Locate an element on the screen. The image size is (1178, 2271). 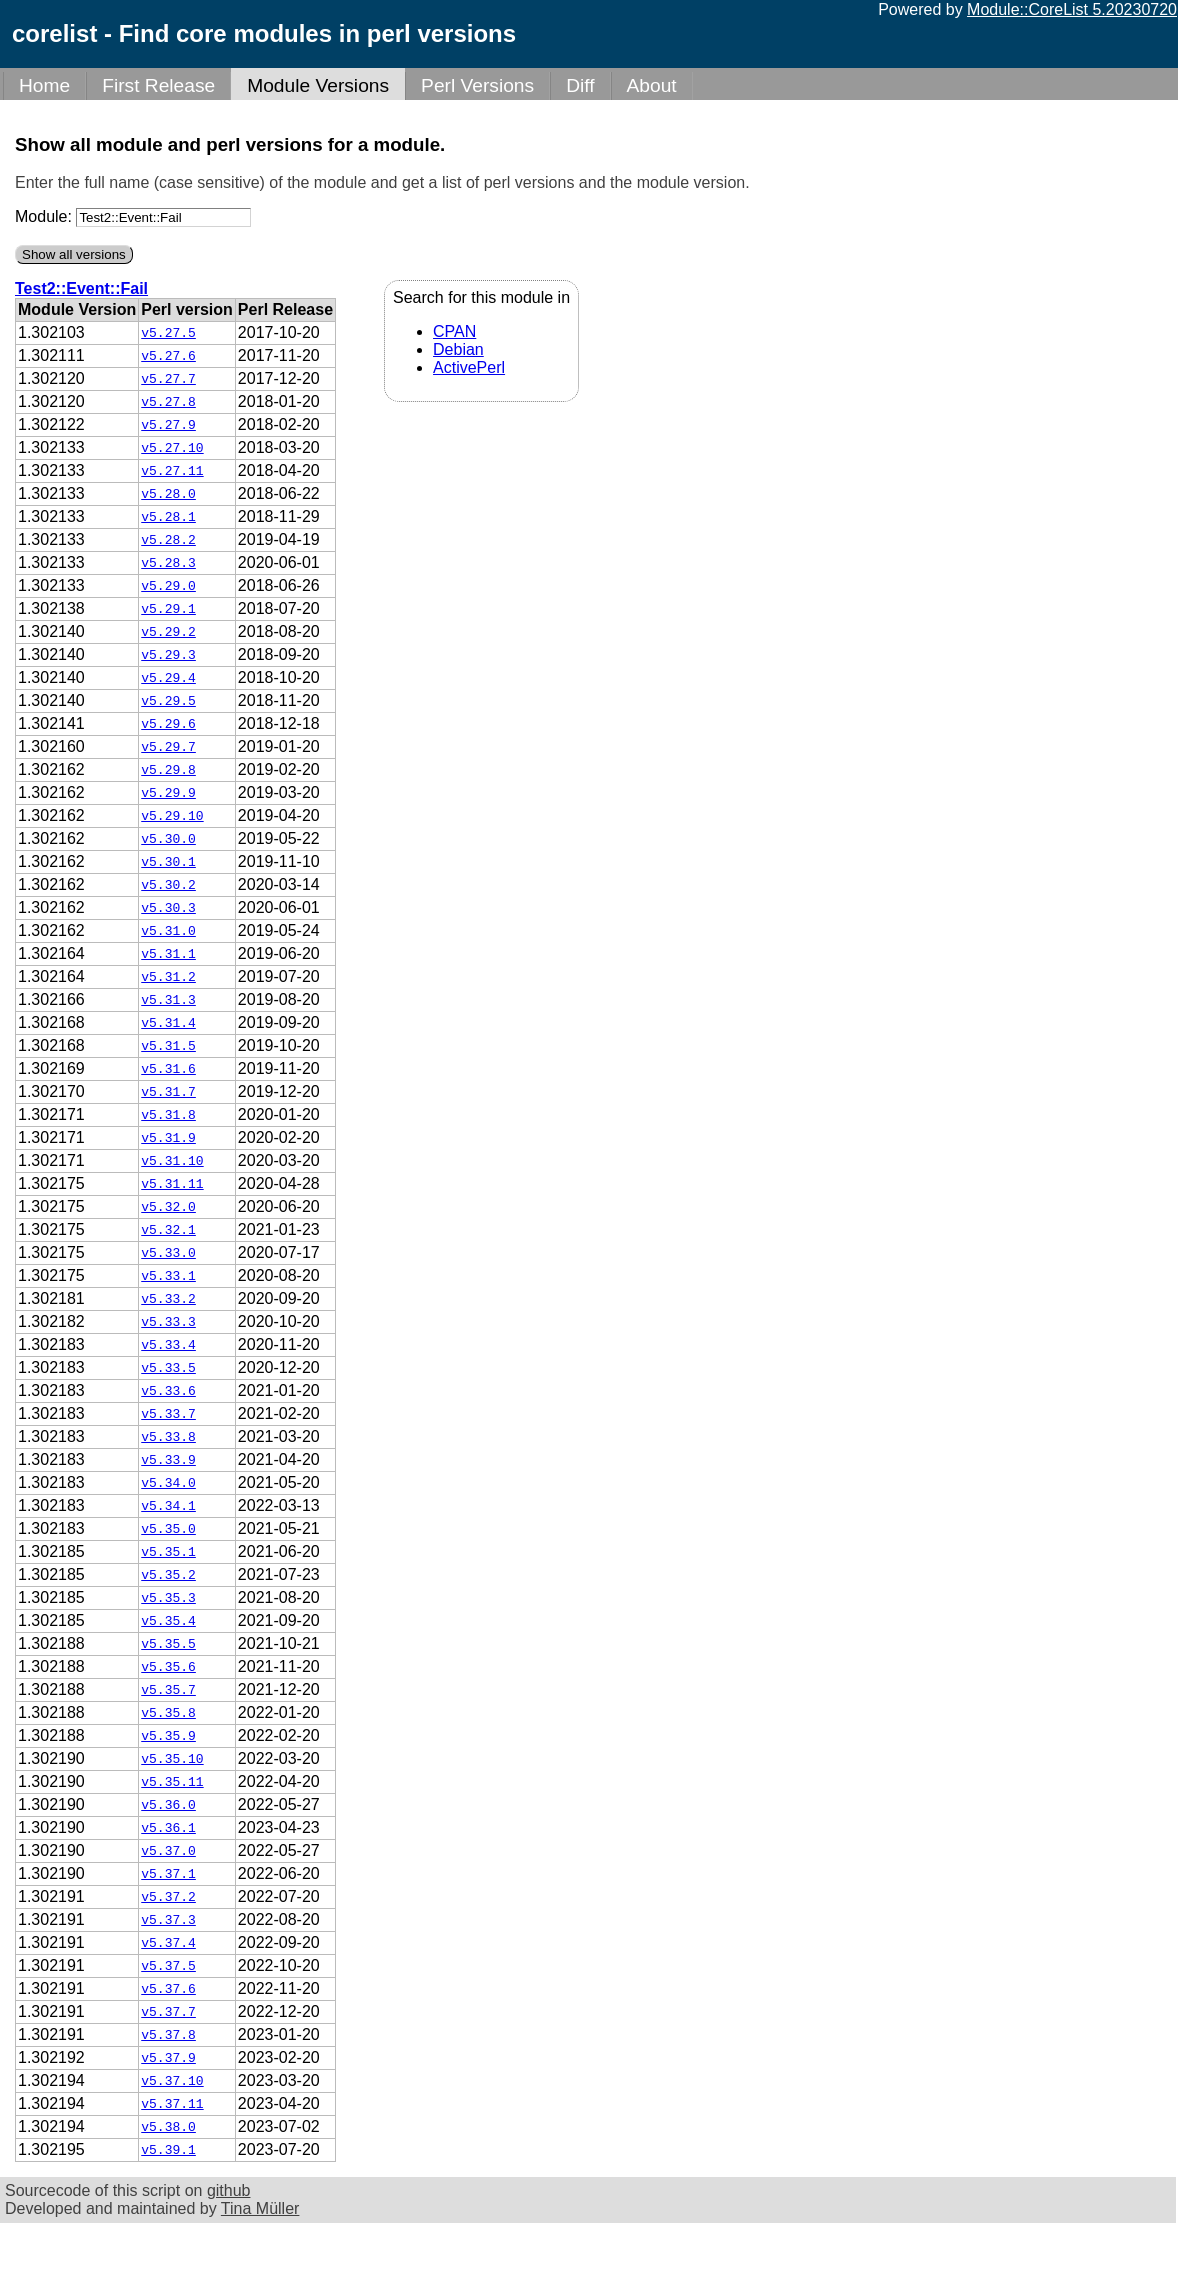
v5.33.9 is located at coordinates (168, 1460).